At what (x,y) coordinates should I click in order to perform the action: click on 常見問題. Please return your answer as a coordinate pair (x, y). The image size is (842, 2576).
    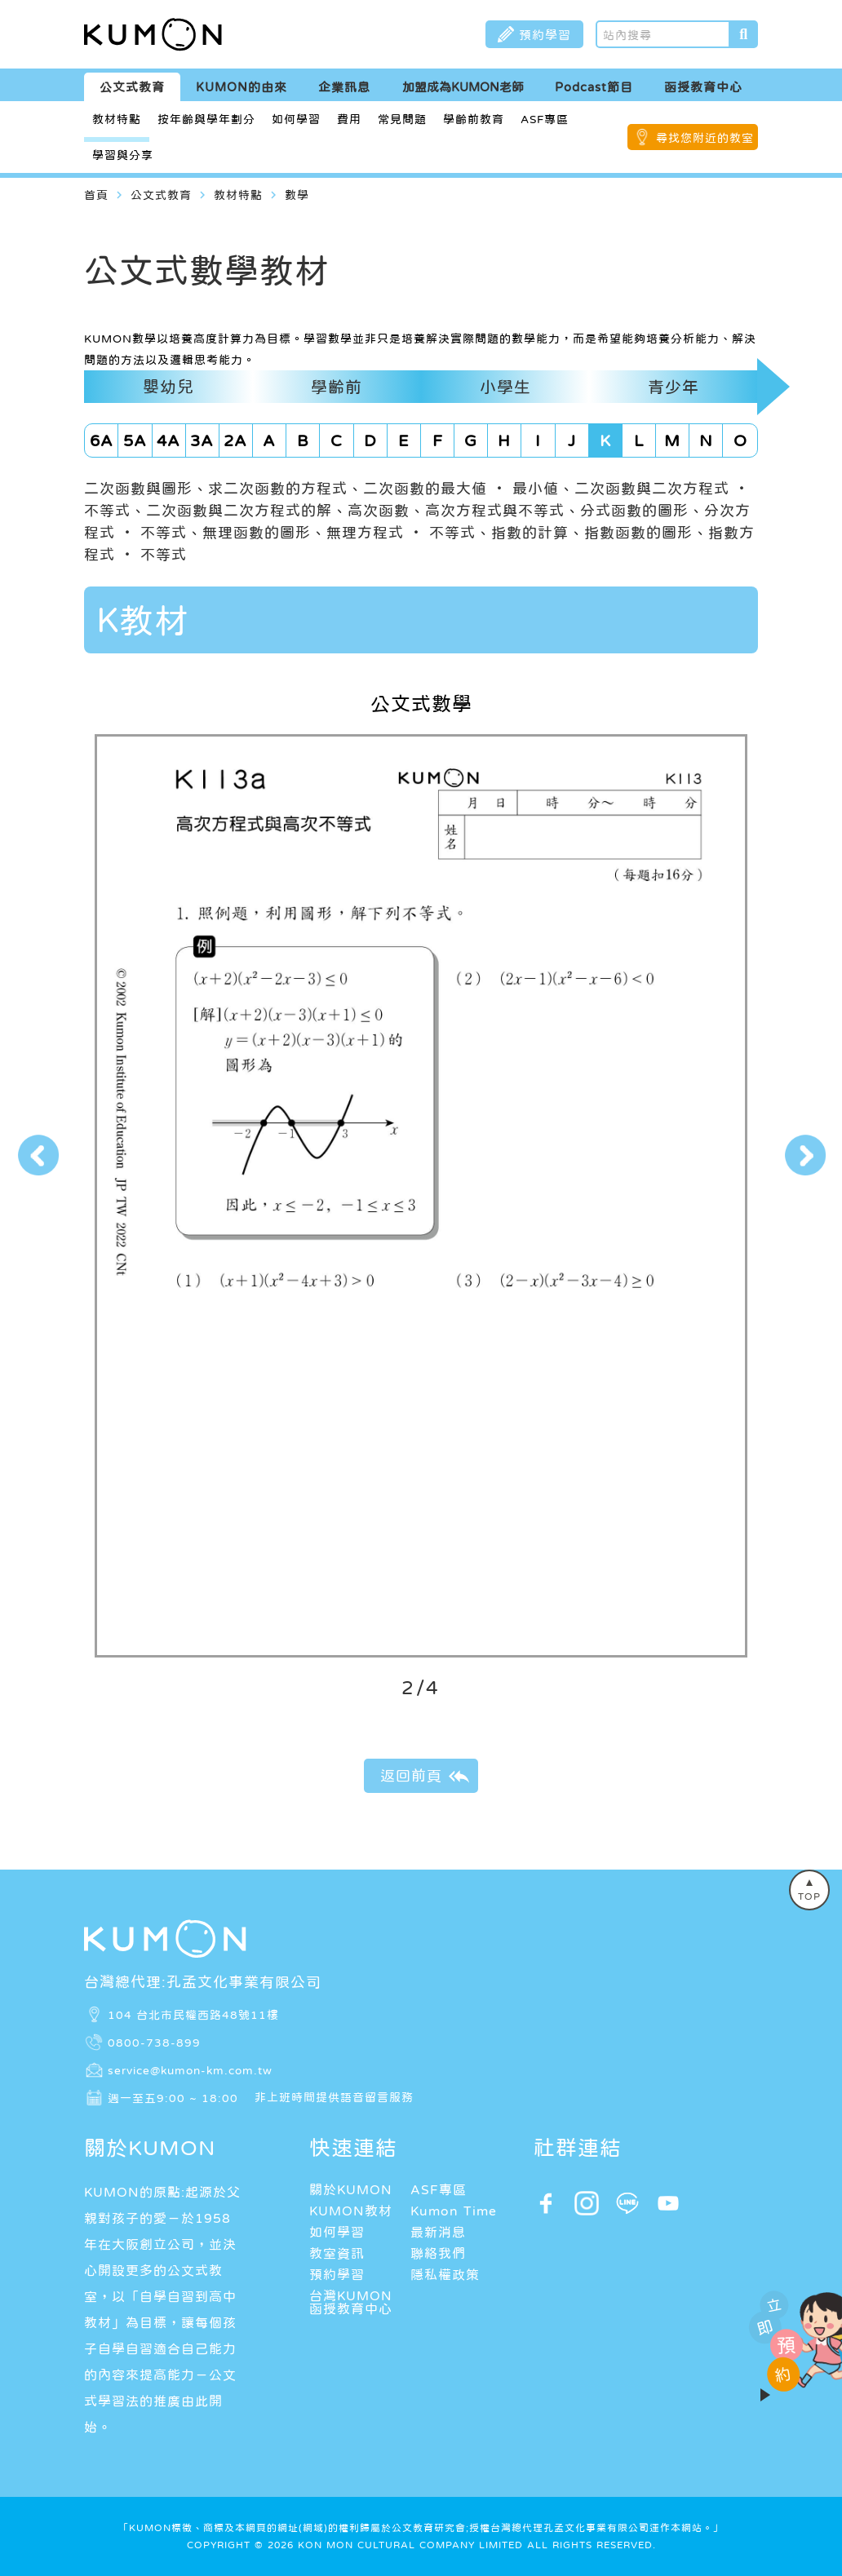
    Looking at the image, I should click on (402, 119).